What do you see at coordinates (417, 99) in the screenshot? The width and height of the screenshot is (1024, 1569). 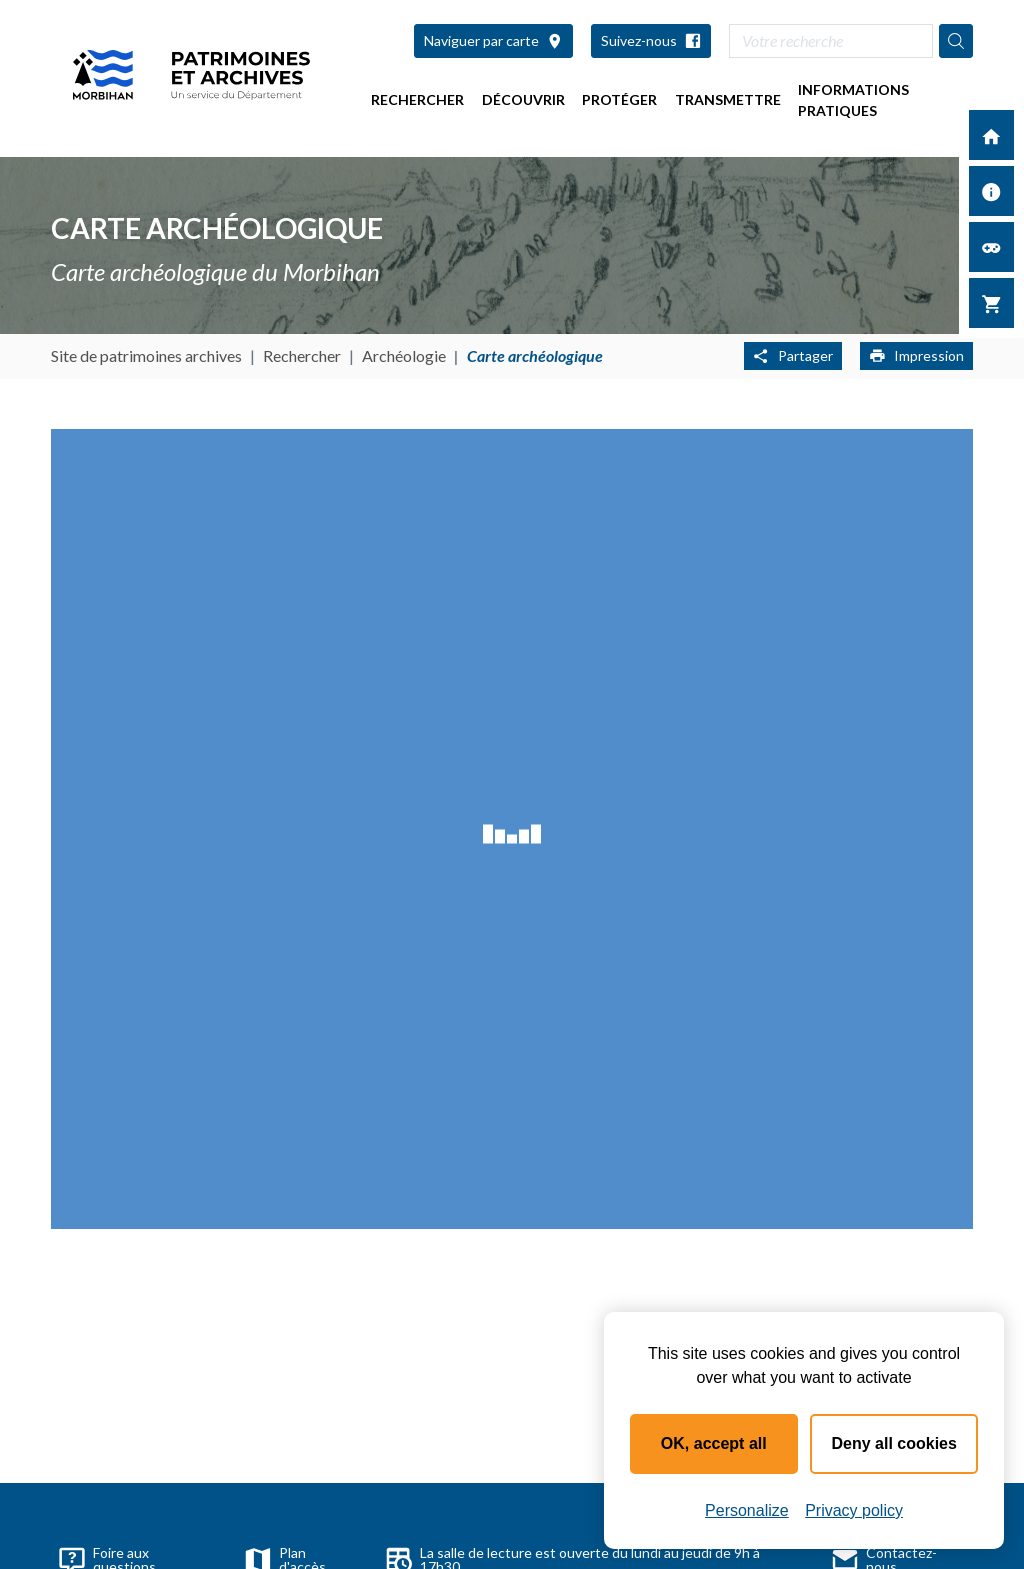 I see `Rechercher` at bounding box center [417, 99].